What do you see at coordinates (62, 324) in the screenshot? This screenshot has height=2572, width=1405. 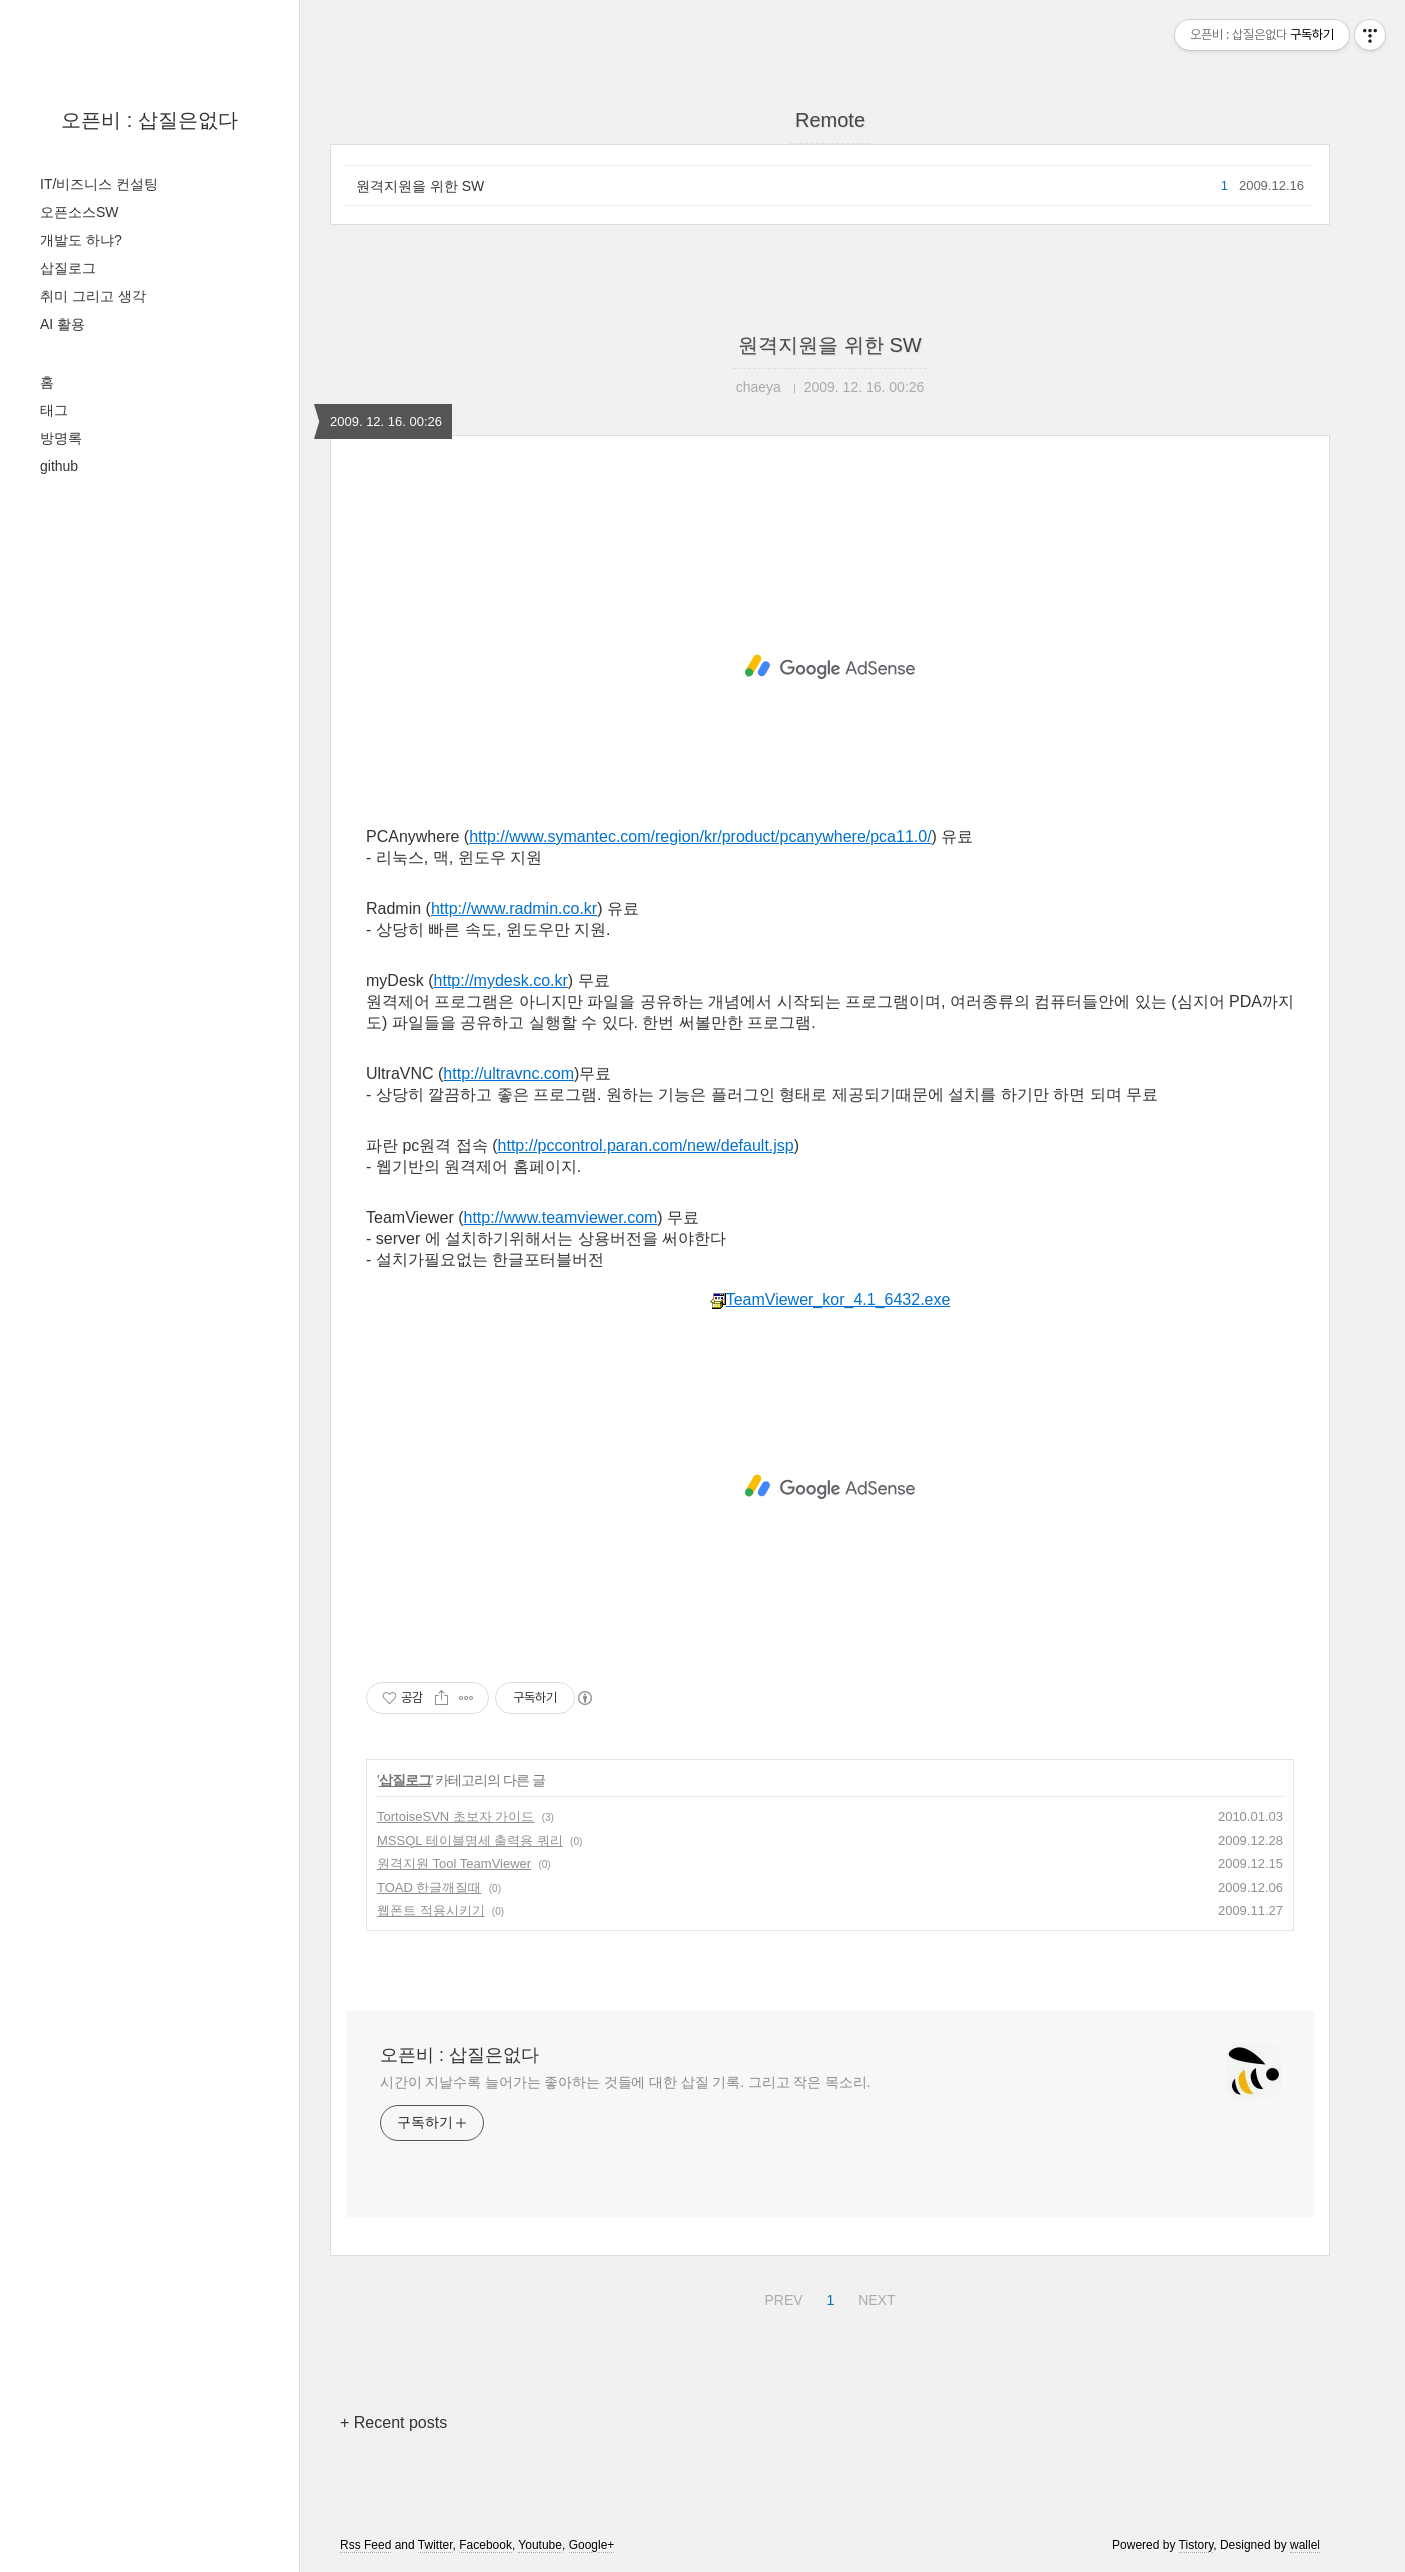 I see `AI 활용` at bounding box center [62, 324].